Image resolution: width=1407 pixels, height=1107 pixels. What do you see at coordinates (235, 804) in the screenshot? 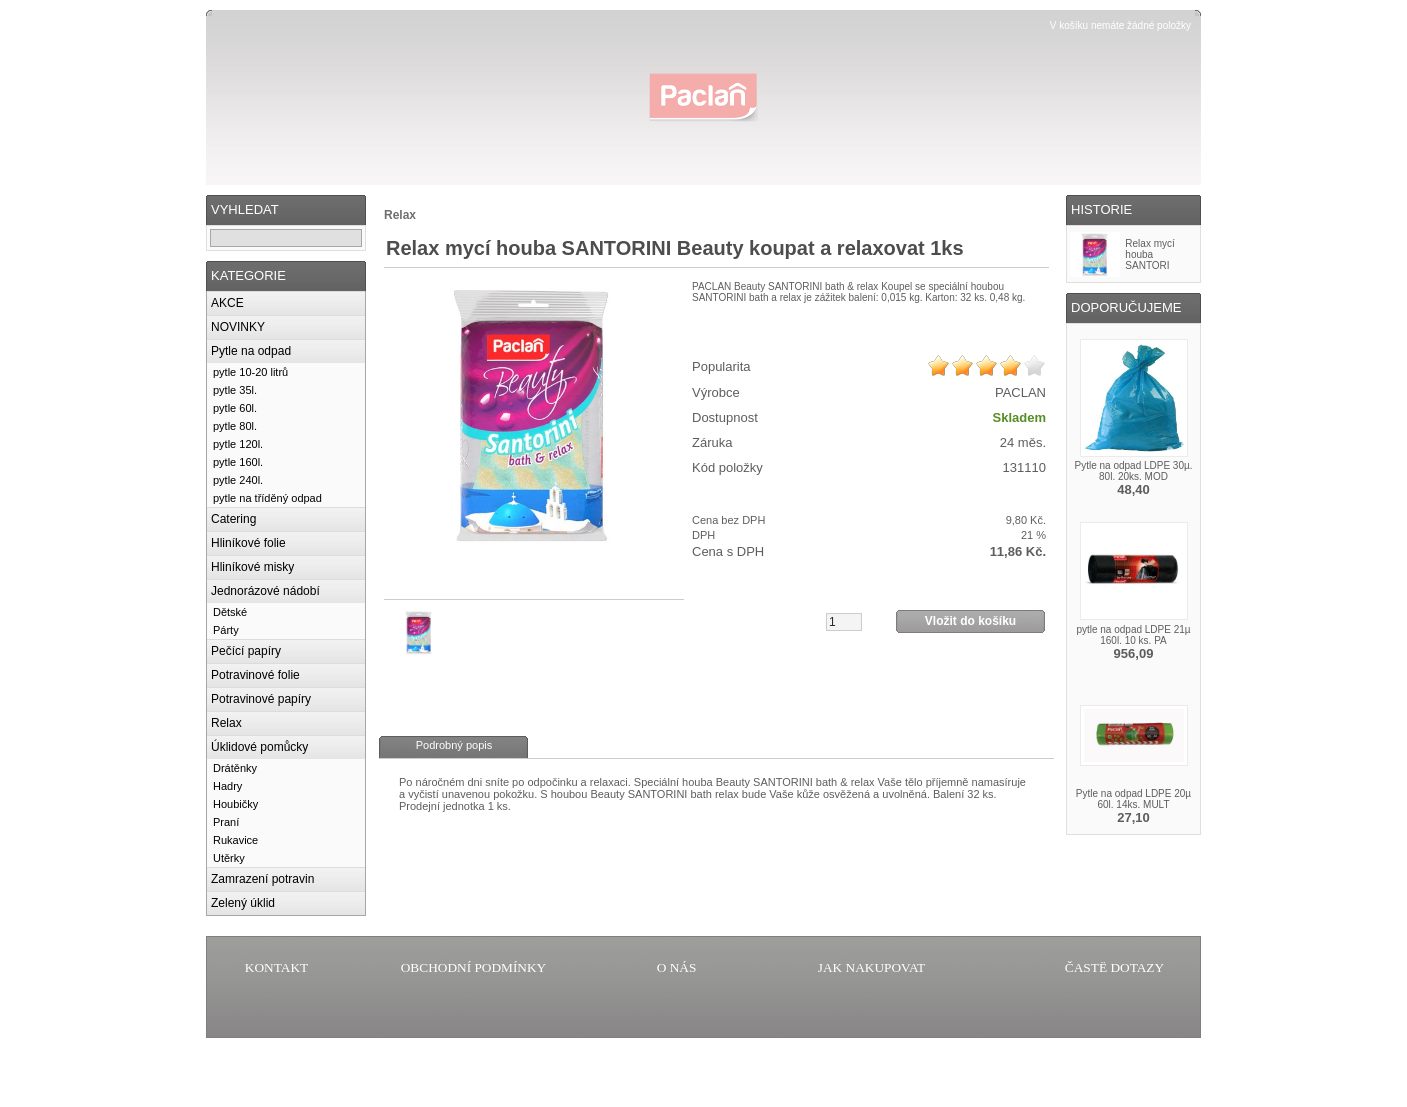
I see `Houbičky` at bounding box center [235, 804].